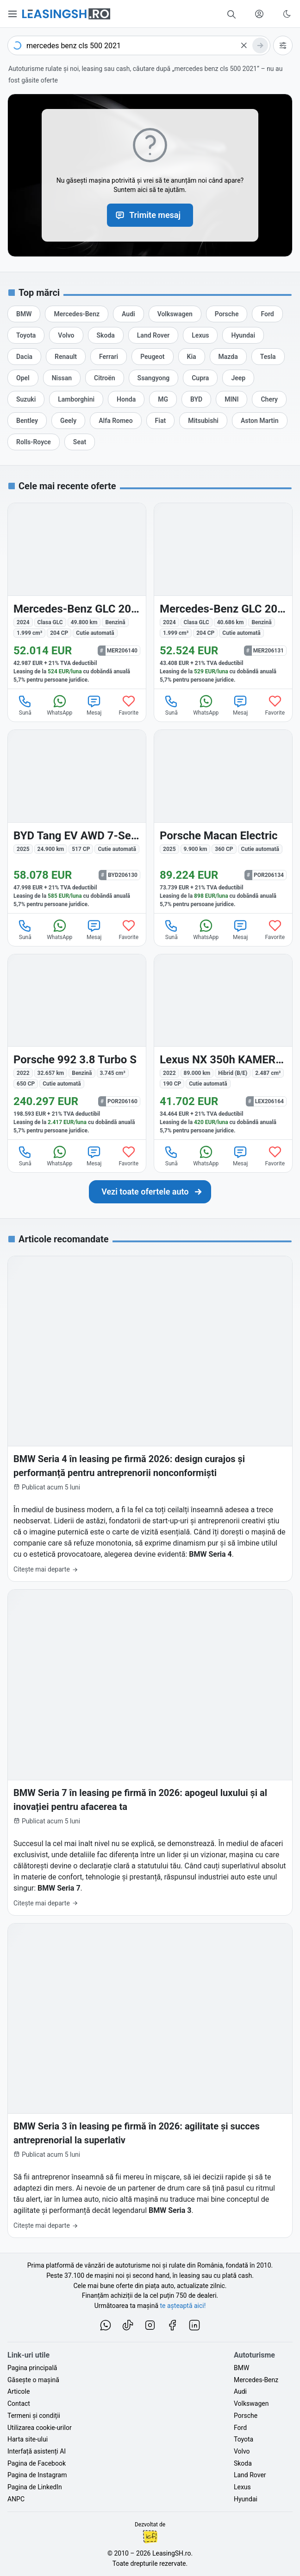  I want to click on [Oferte auto de Volvo, în leasing cu finanțare prin LeasingSH.ro, sau cu plată cash], so click(66, 335).